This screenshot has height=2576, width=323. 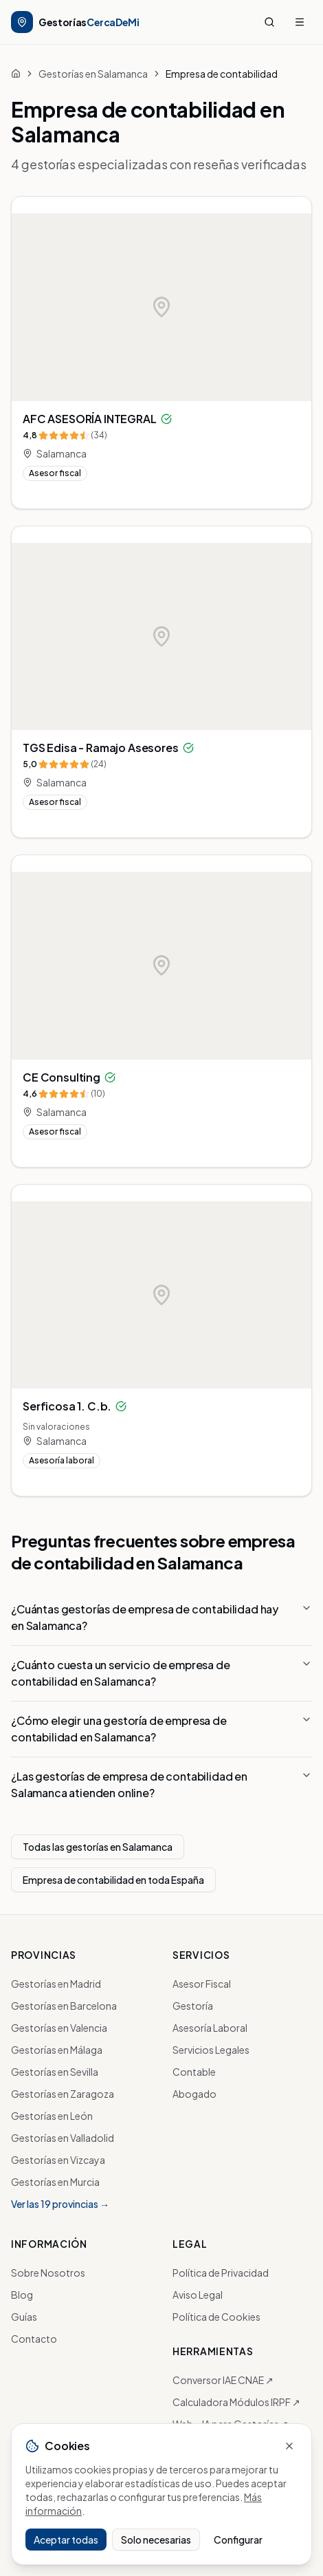 What do you see at coordinates (59, 2027) in the screenshot?
I see `Gestorías en Valencia` at bounding box center [59, 2027].